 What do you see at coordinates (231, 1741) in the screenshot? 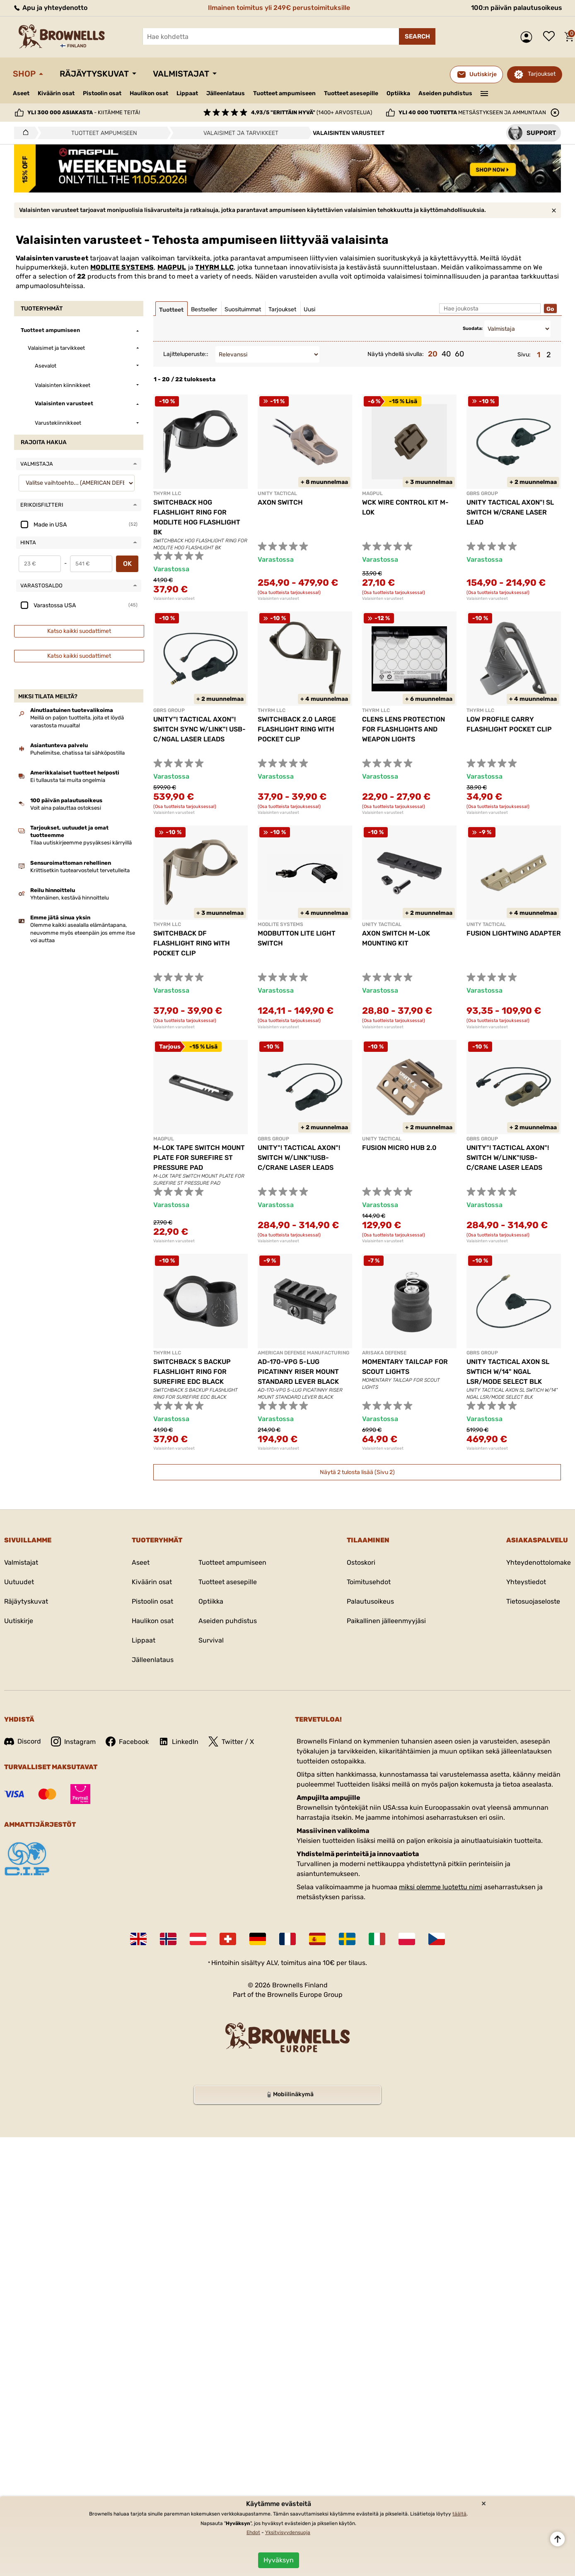
I see `Twitter / X` at bounding box center [231, 1741].